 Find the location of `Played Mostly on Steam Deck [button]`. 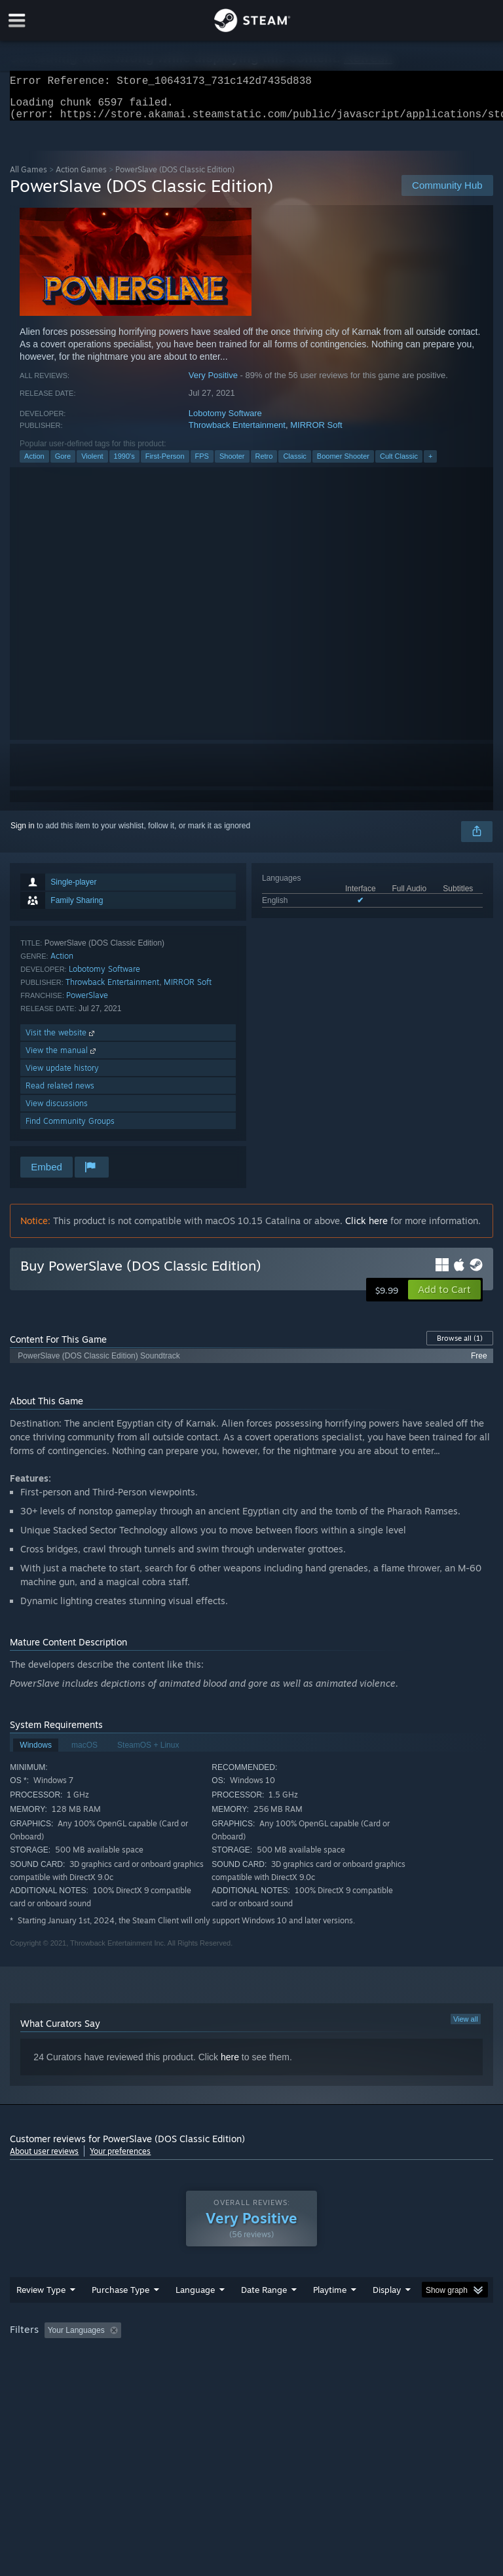

Played Mostly on Steam Deck [button] is located at coordinates (403, 2356).